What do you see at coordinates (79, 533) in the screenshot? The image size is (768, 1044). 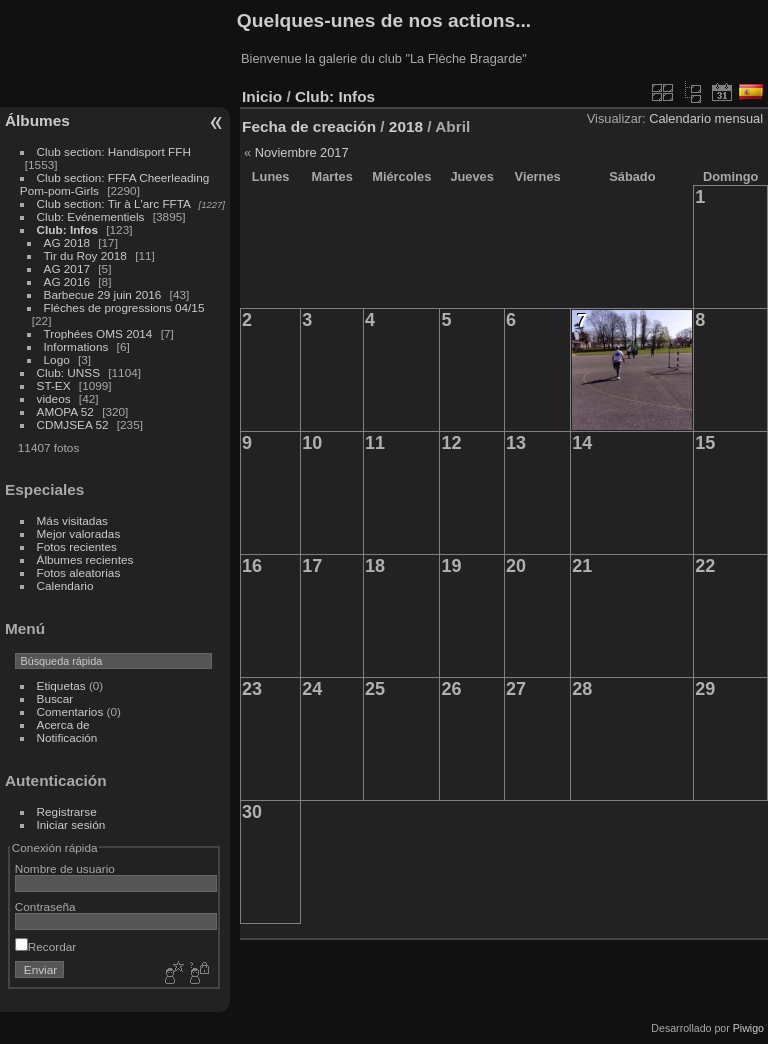 I see `Mejor valoradas` at bounding box center [79, 533].